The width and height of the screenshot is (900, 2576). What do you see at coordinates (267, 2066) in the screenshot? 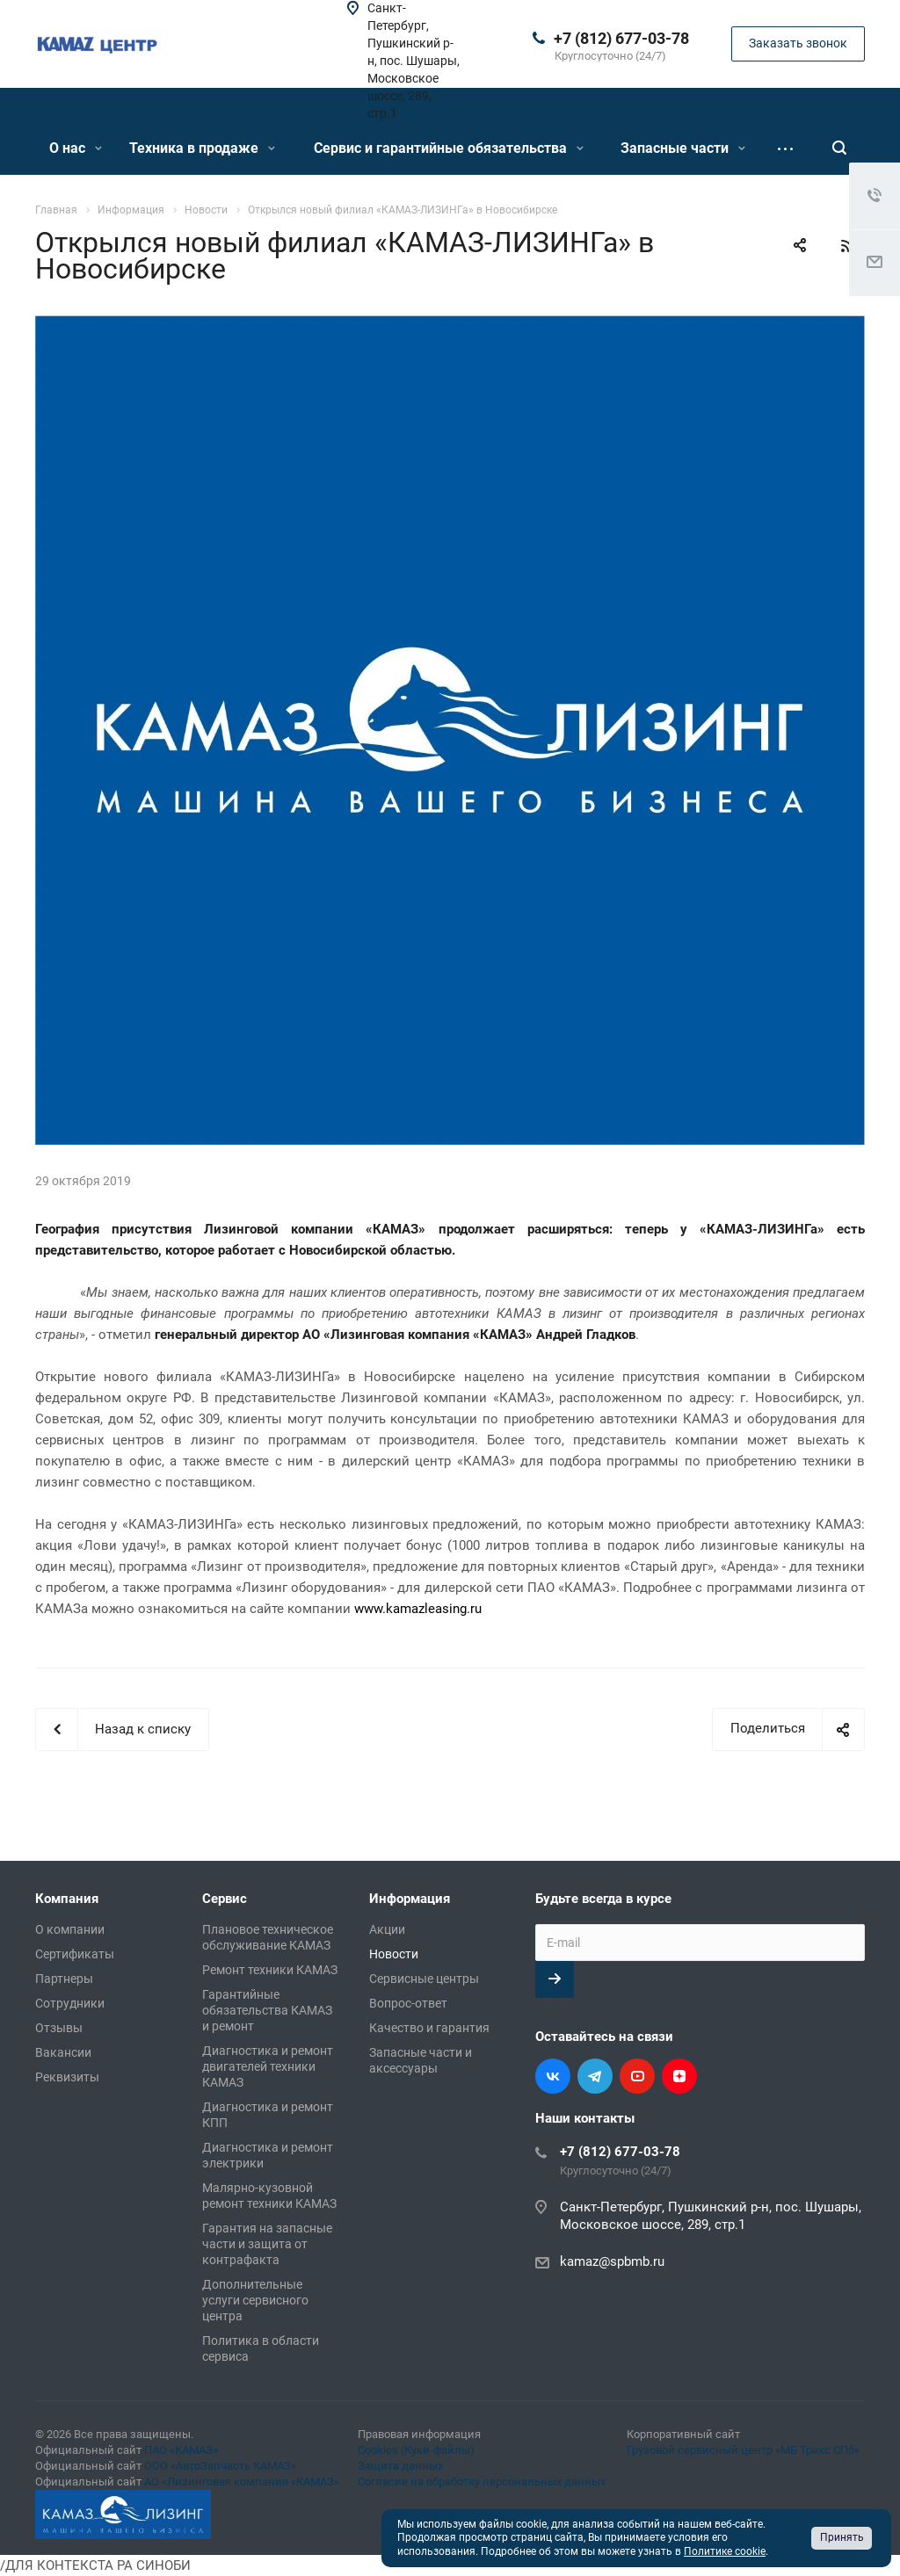
I see `Диагностика и ремонт двигателей техники КАМАЗ` at bounding box center [267, 2066].